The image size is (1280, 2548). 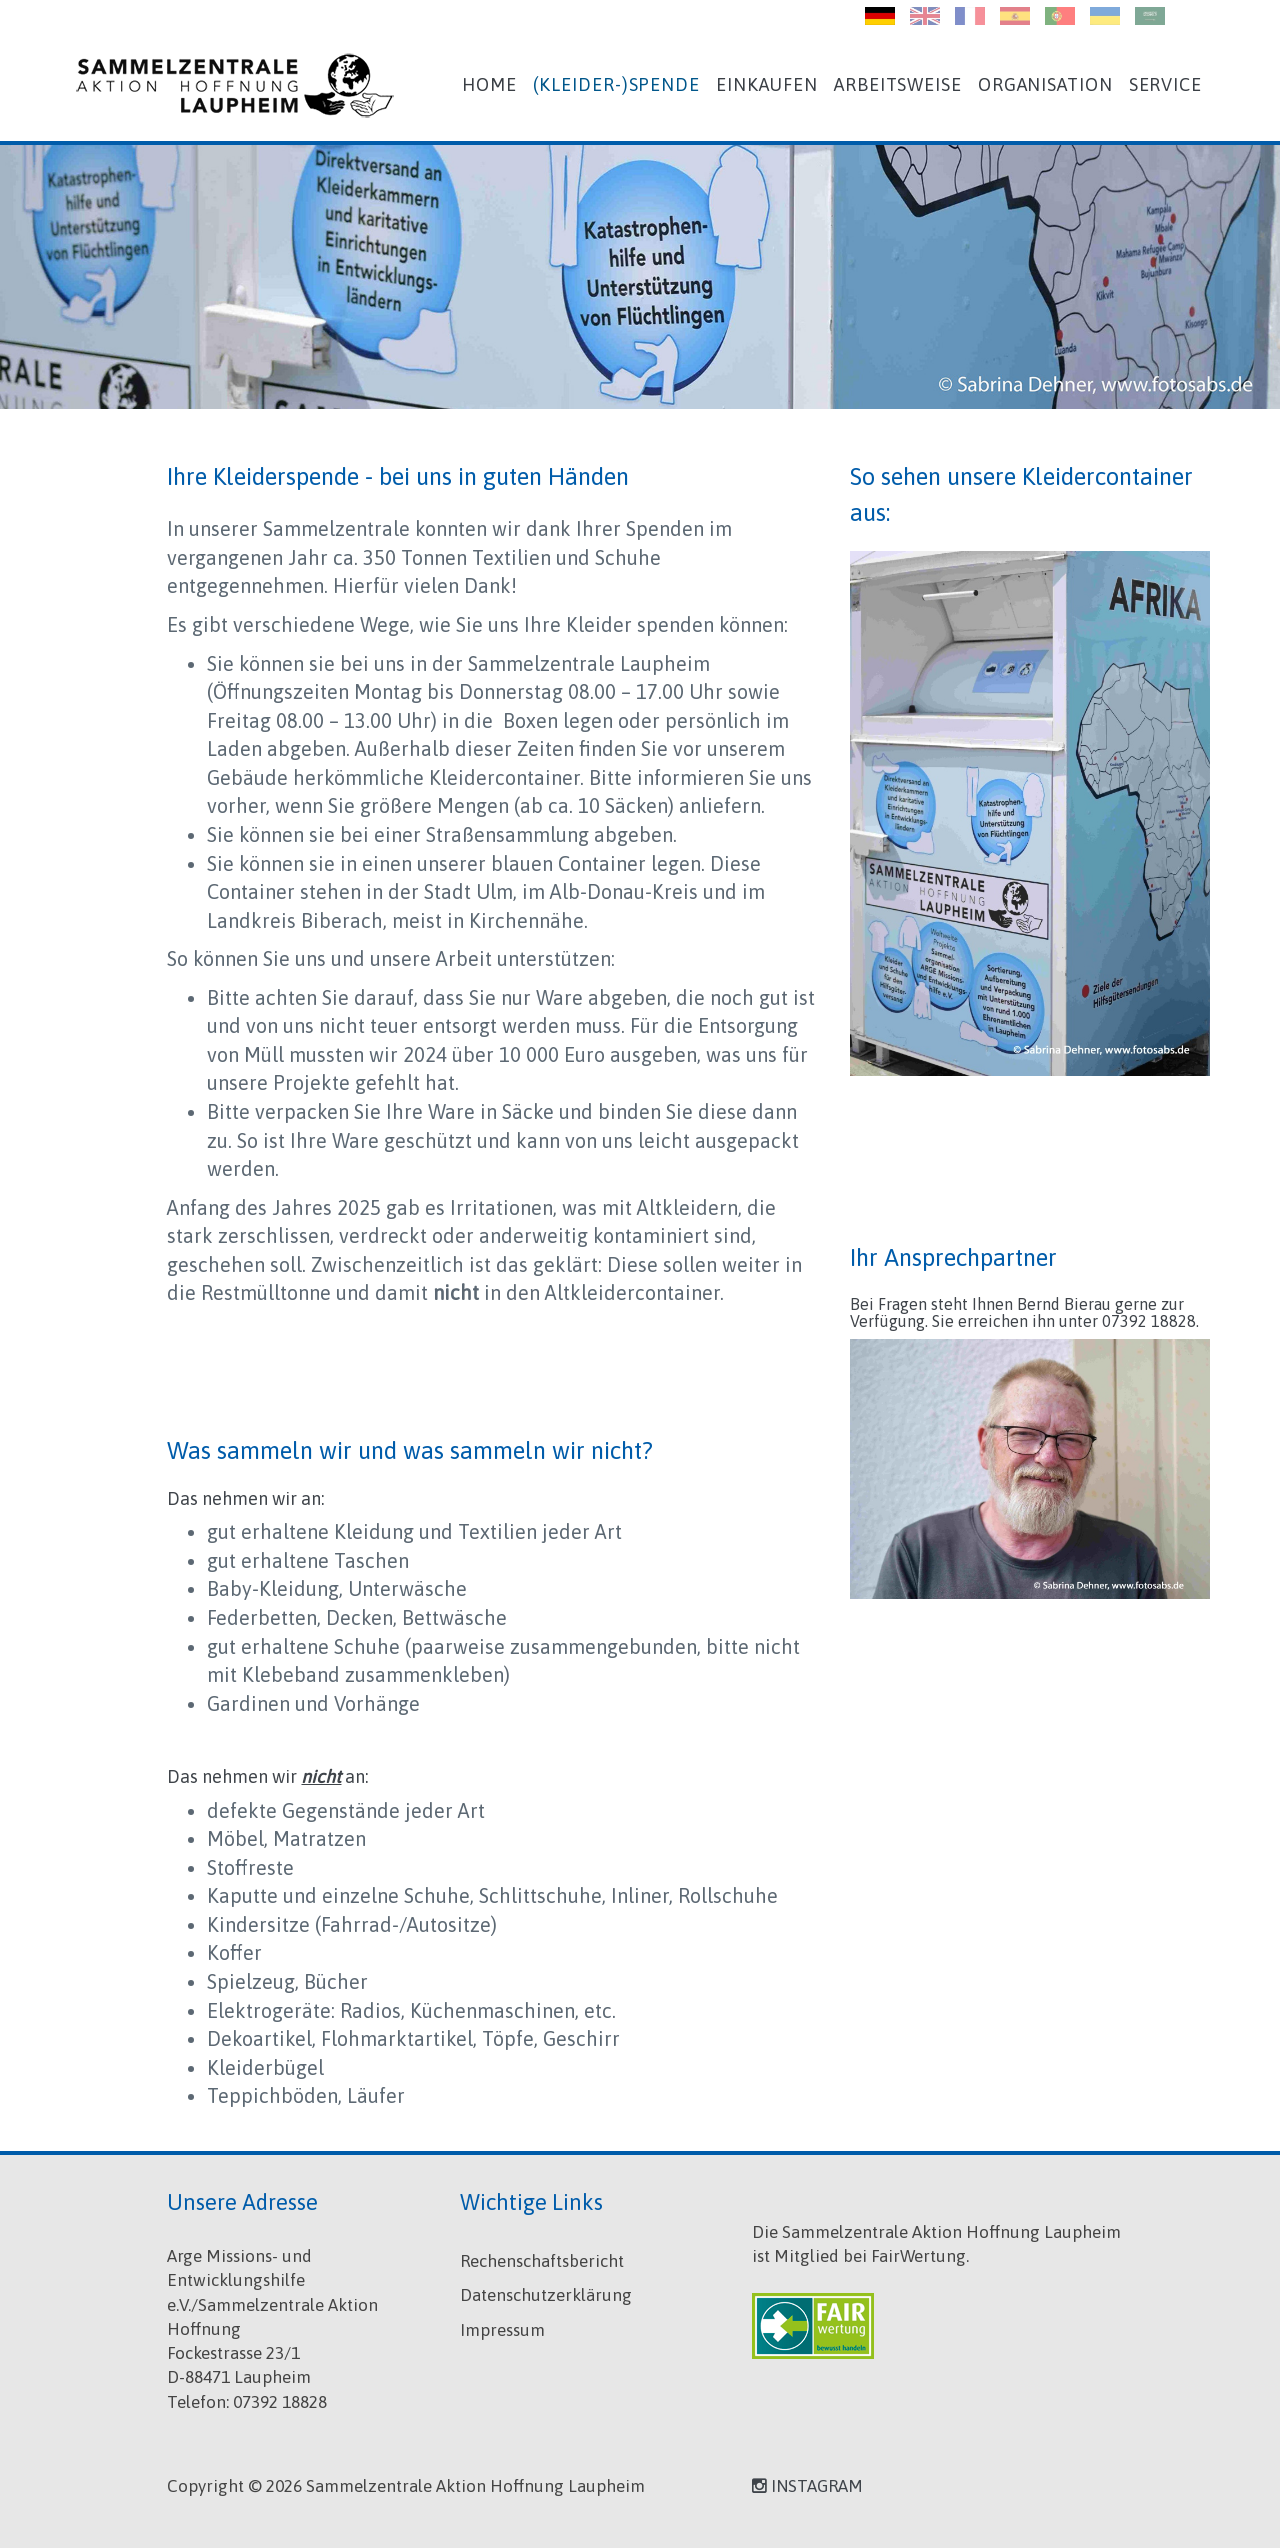 I want to click on Arbeitsweise, so click(x=898, y=84).